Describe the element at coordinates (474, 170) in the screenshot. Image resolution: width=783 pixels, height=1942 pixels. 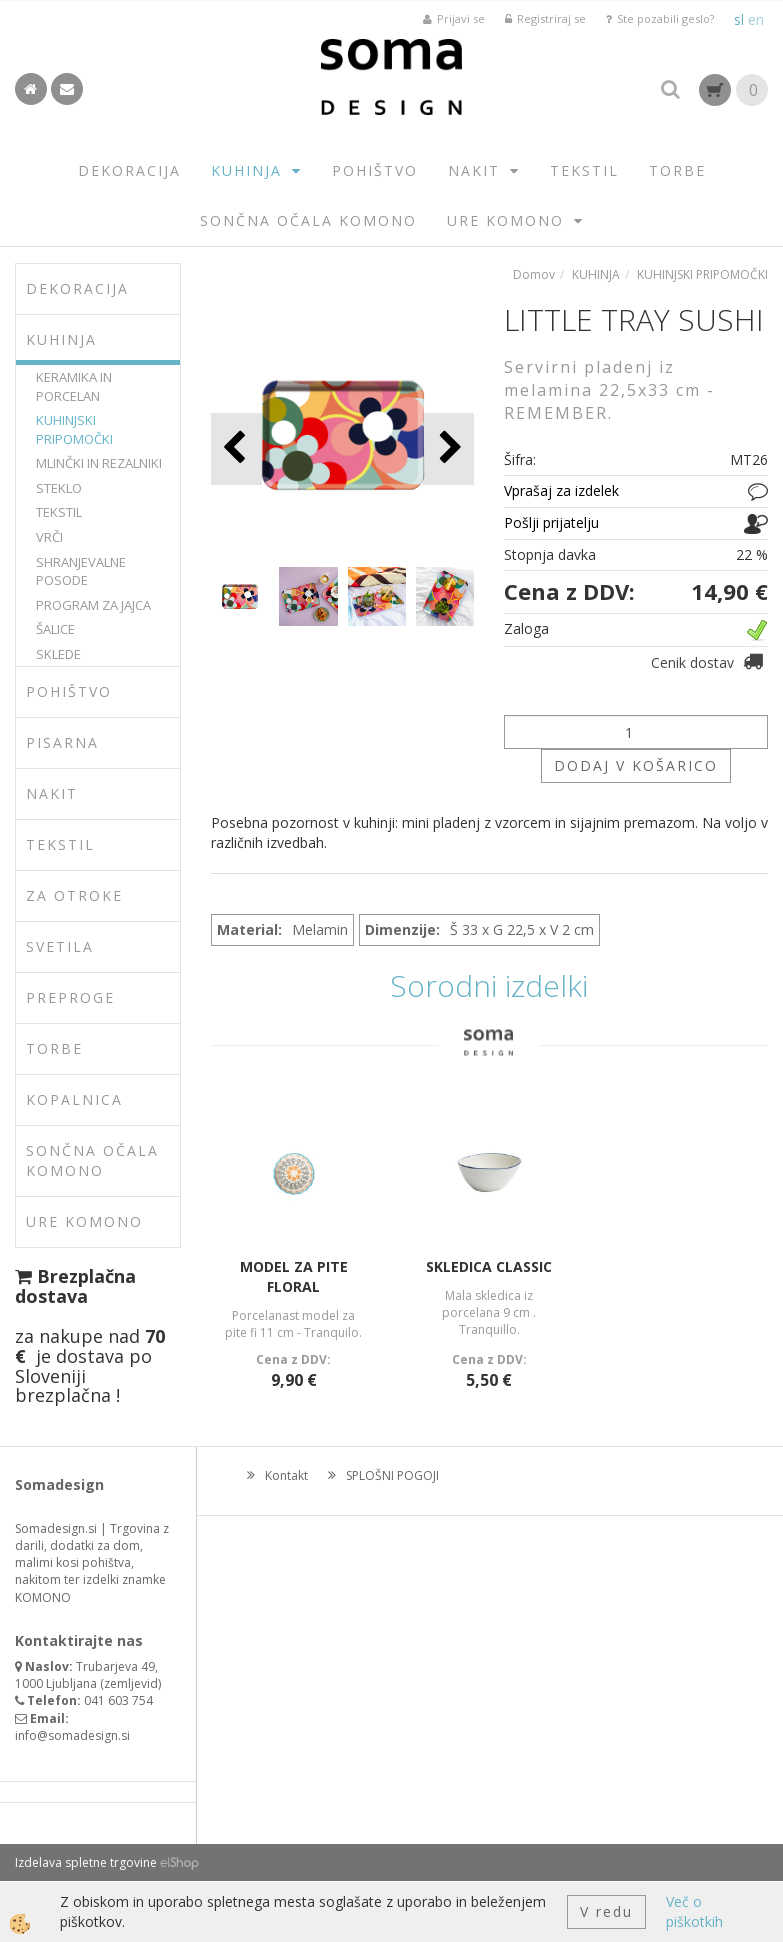
I see `NAKIT` at that location.